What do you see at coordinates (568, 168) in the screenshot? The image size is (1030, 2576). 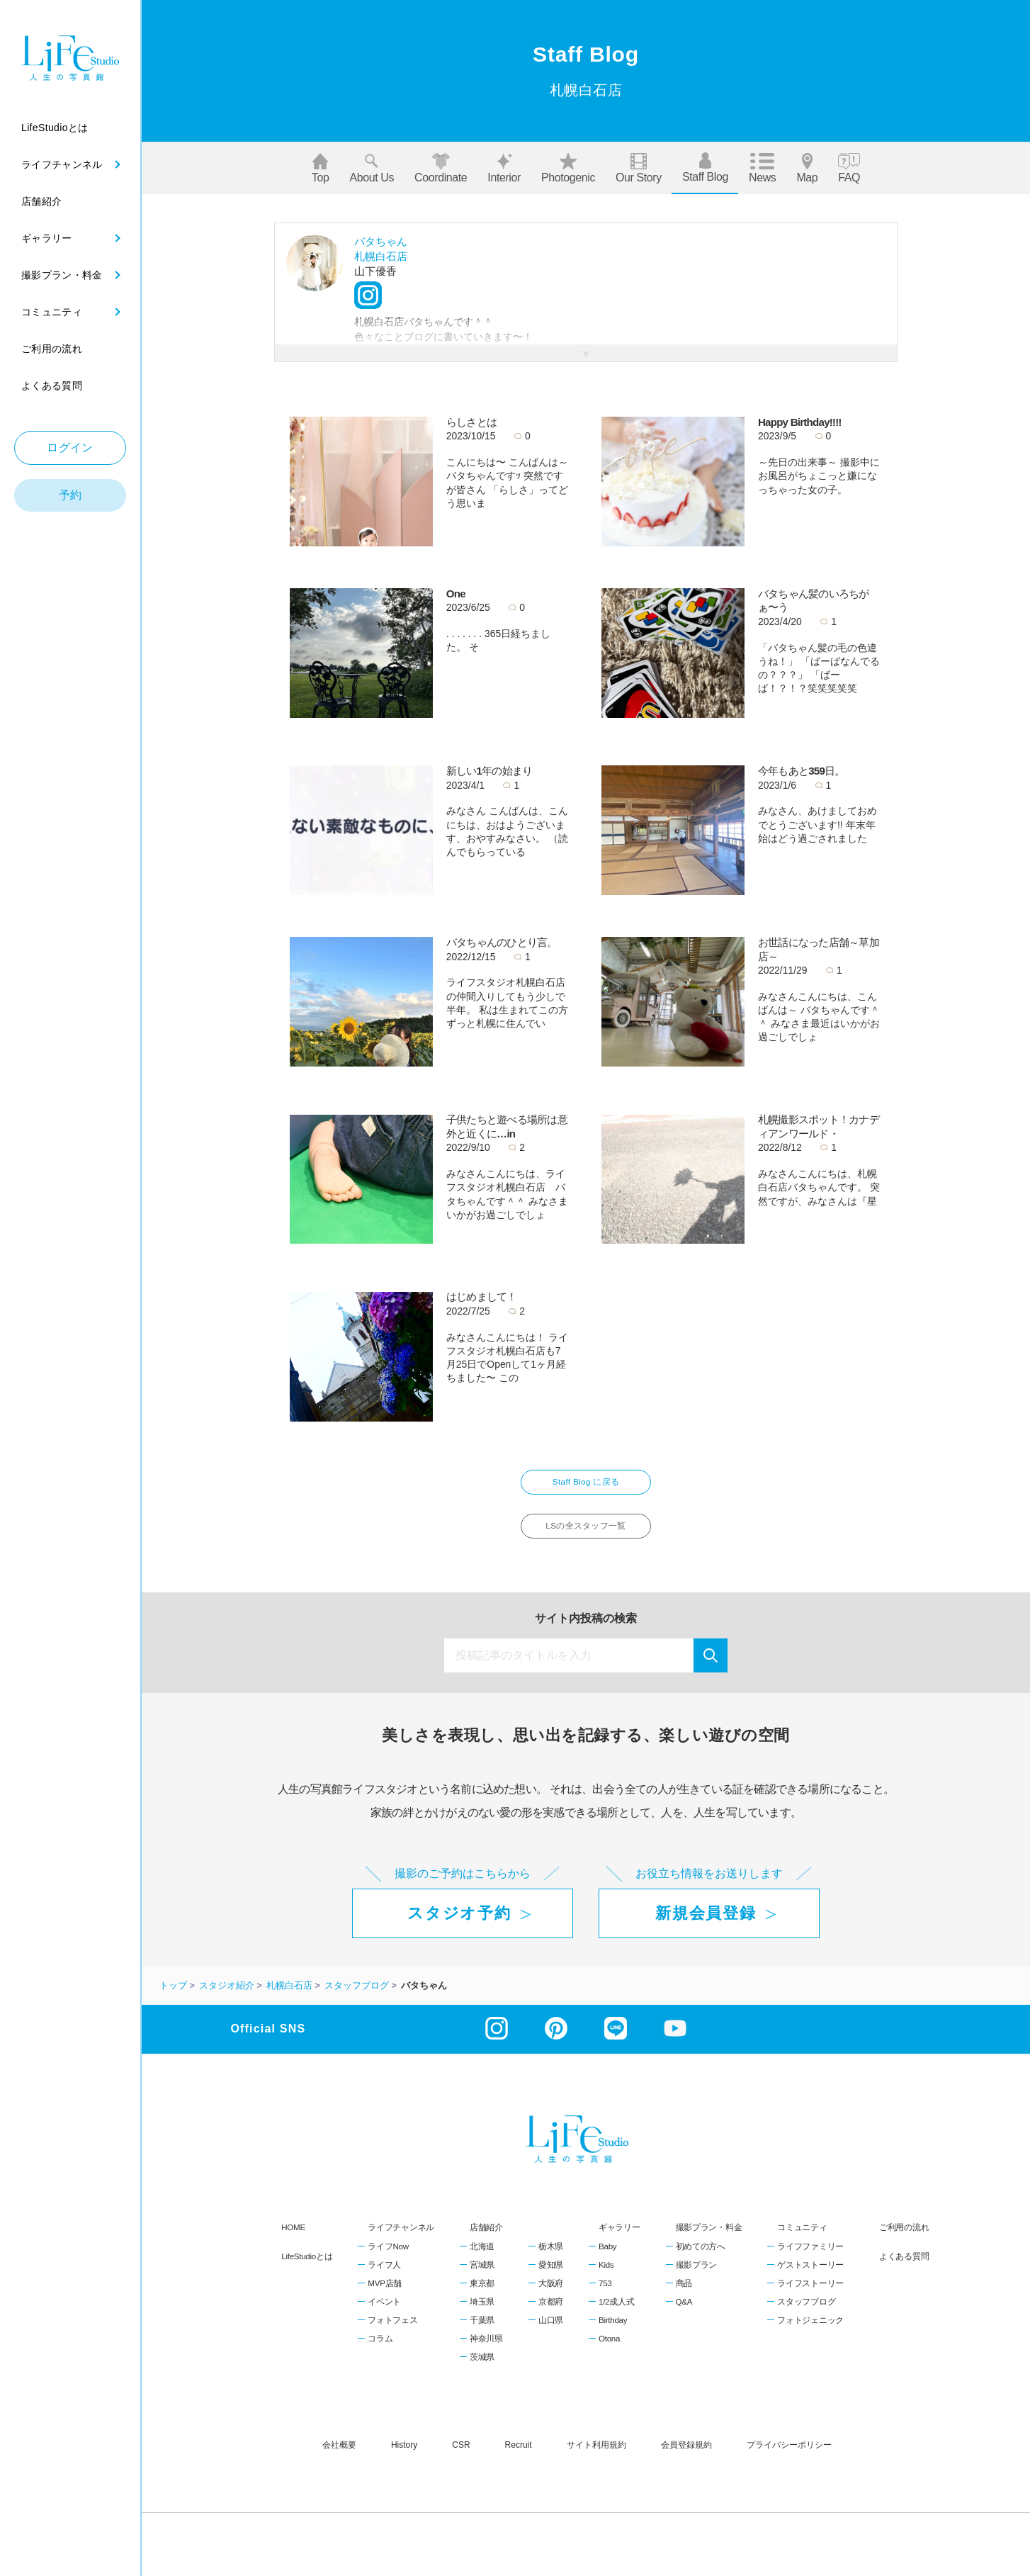 I see `Photogenic` at bounding box center [568, 168].